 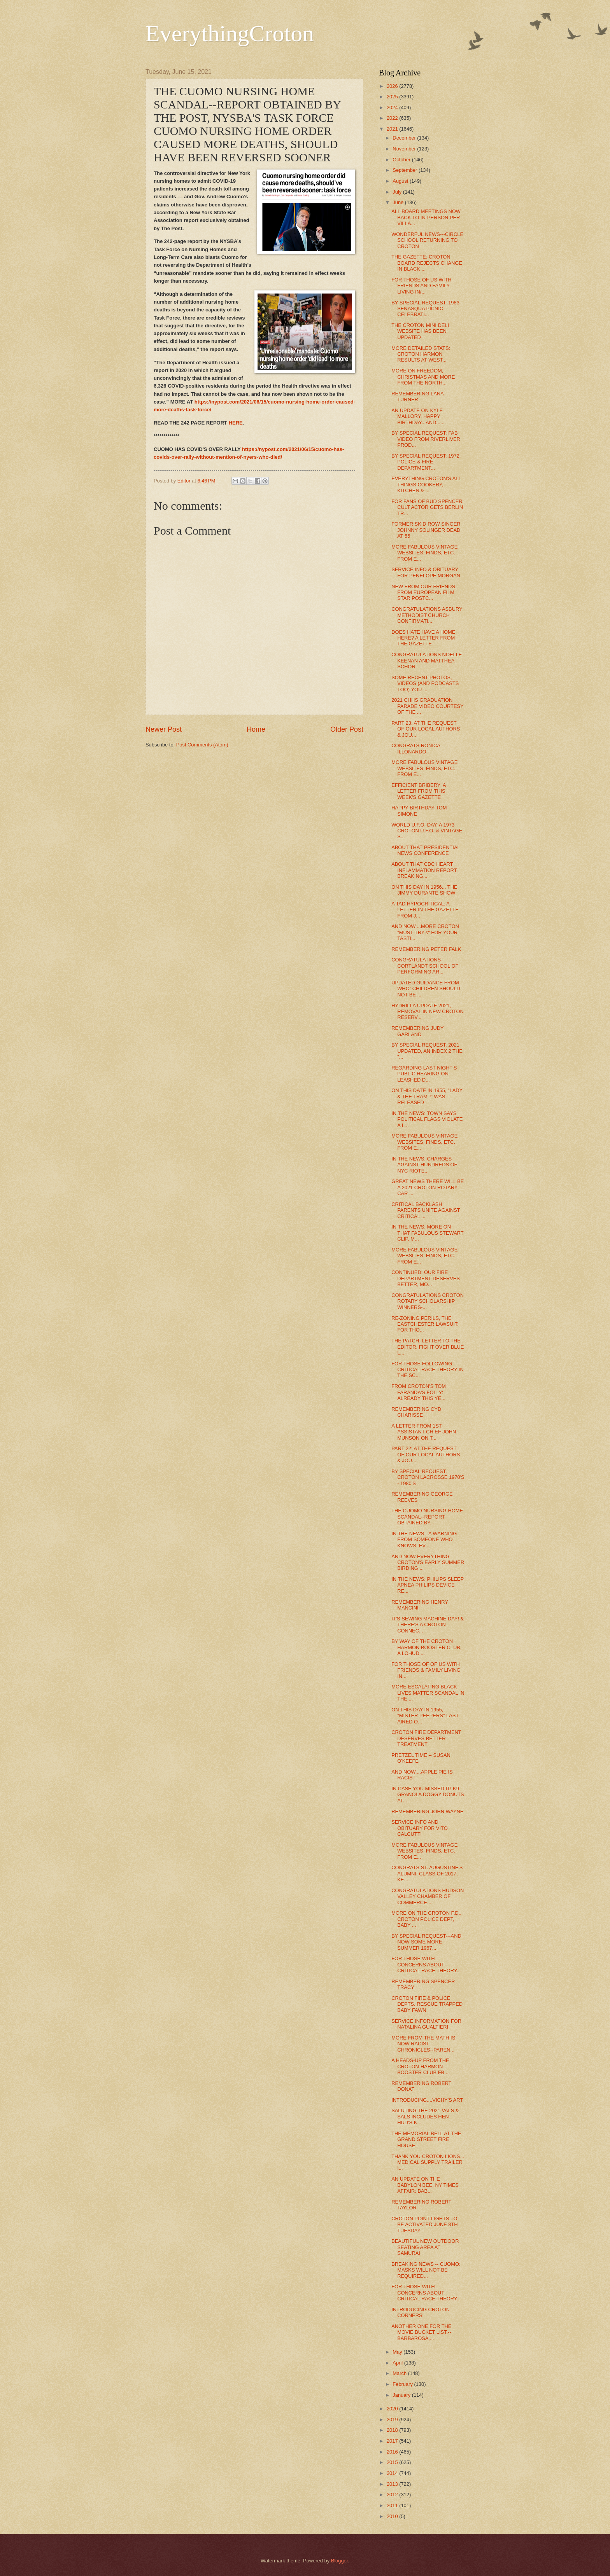 I want to click on CONGRATULATIONS ASBURY METHODIST CHURCH CONFIRMATI..., so click(x=426, y=615).